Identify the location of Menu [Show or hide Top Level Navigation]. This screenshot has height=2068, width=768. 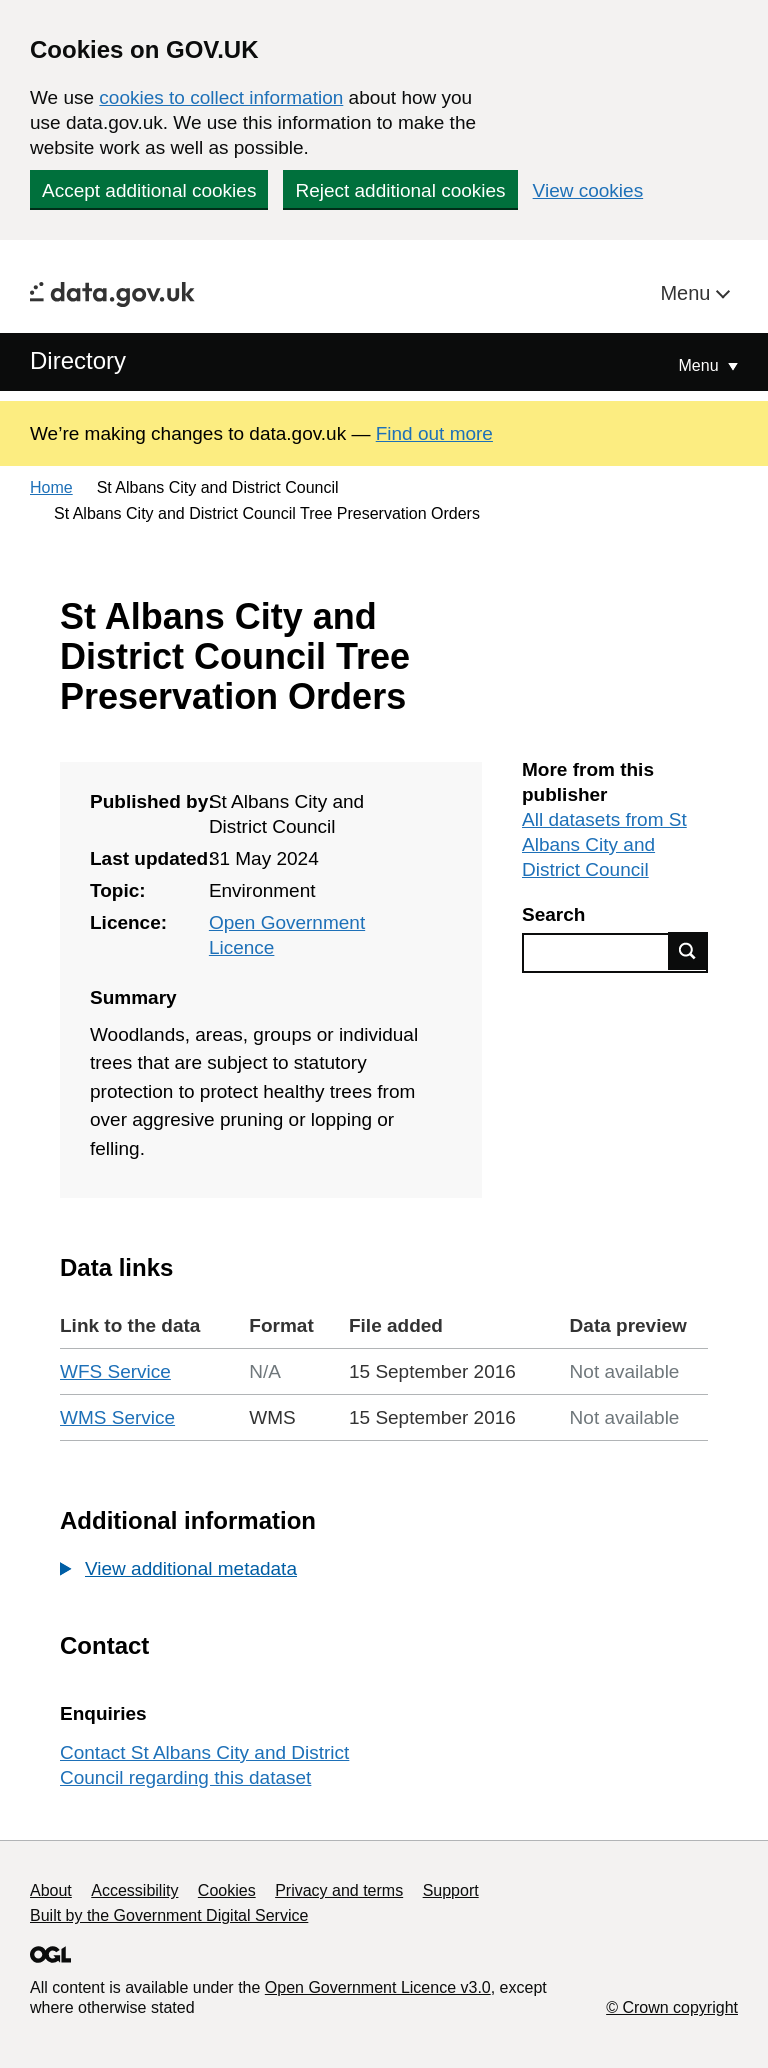
(701, 365).